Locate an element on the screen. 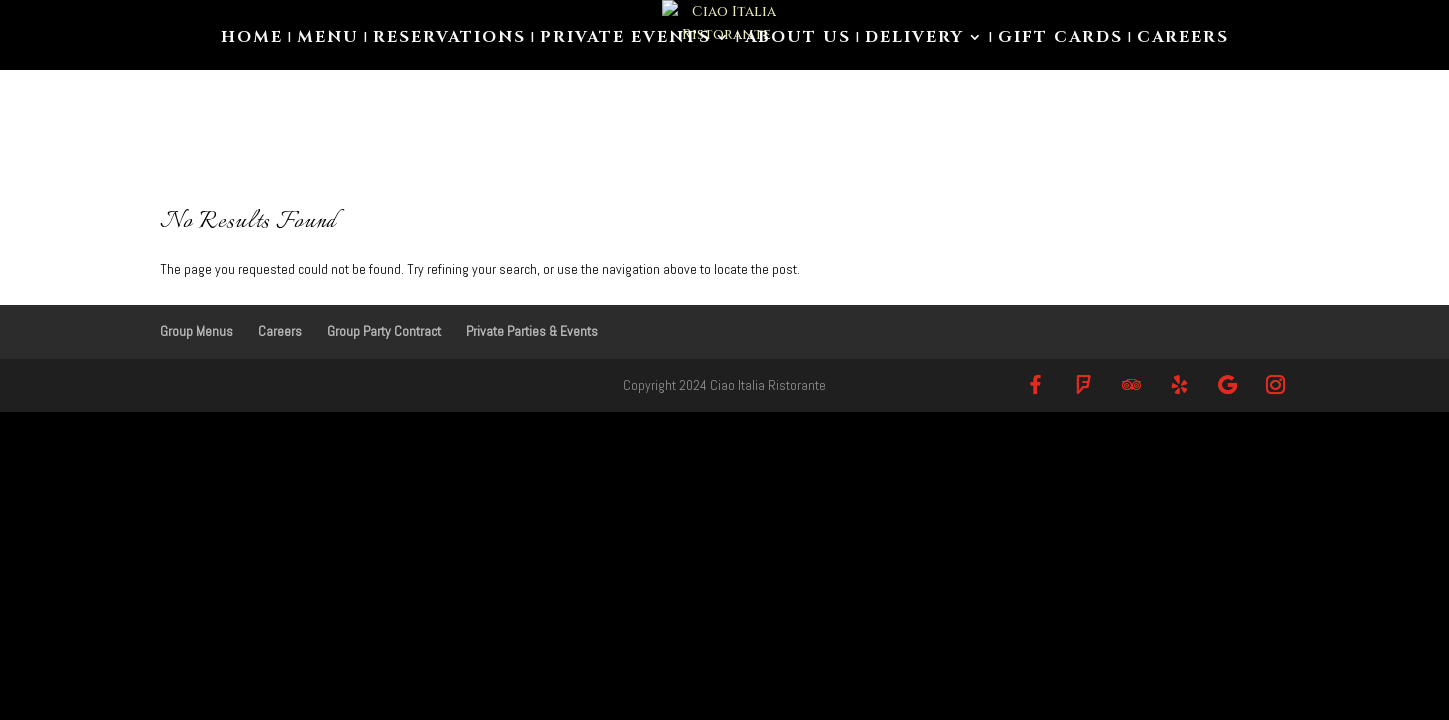 This screenshot has width=1449, height=720. [Facebook] is located at coordinates (1036, 384).